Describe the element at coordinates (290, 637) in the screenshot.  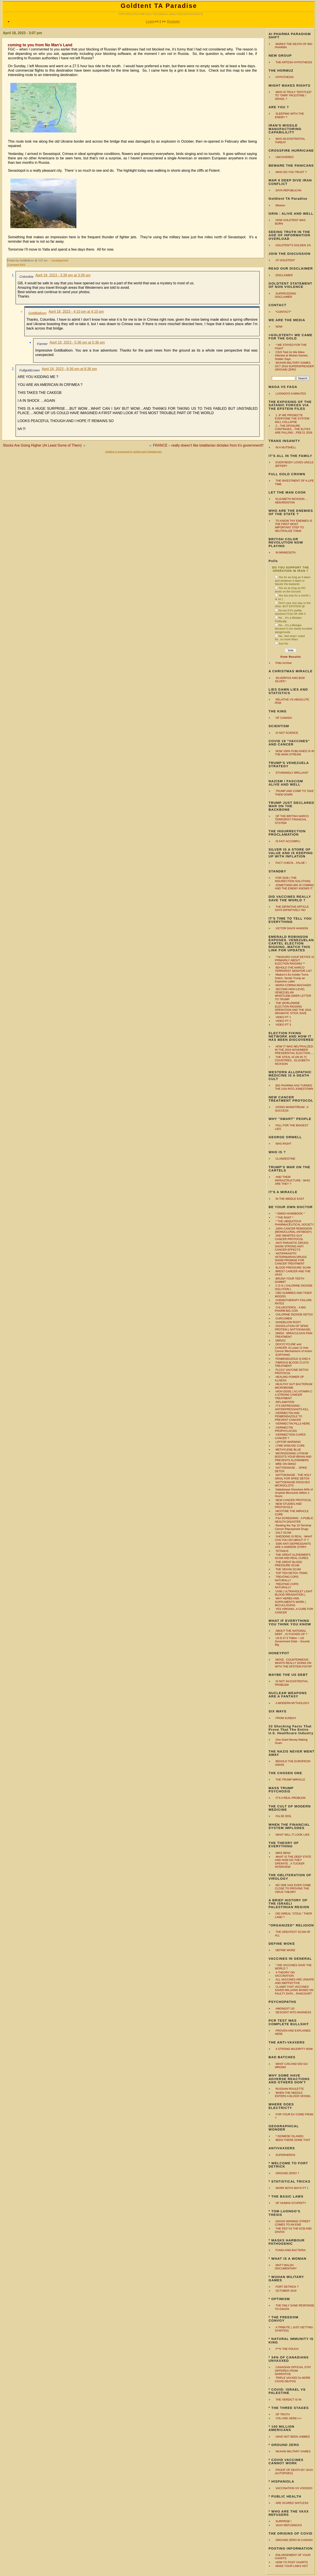
I see `No...Not what I voted for...no more Wars` at that location.